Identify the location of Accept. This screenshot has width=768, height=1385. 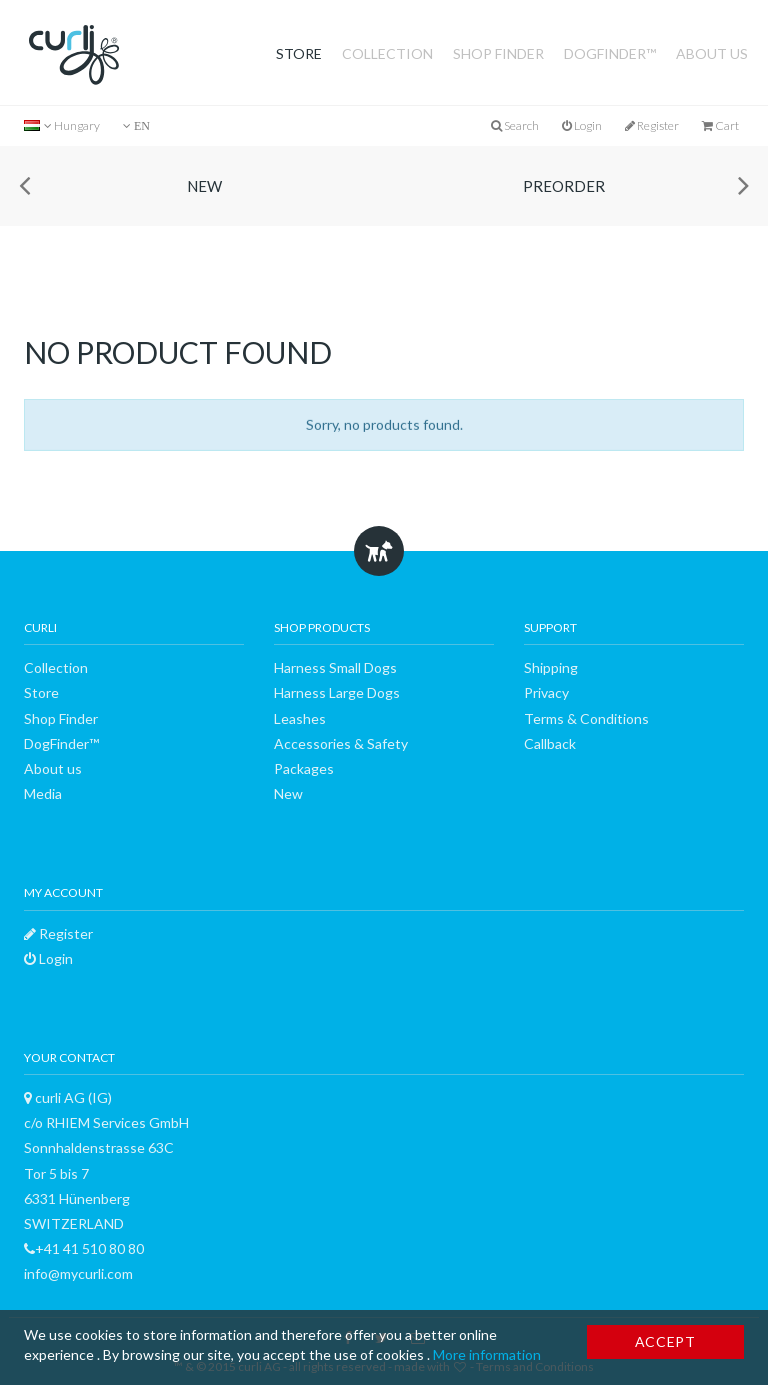
(665, 1341).